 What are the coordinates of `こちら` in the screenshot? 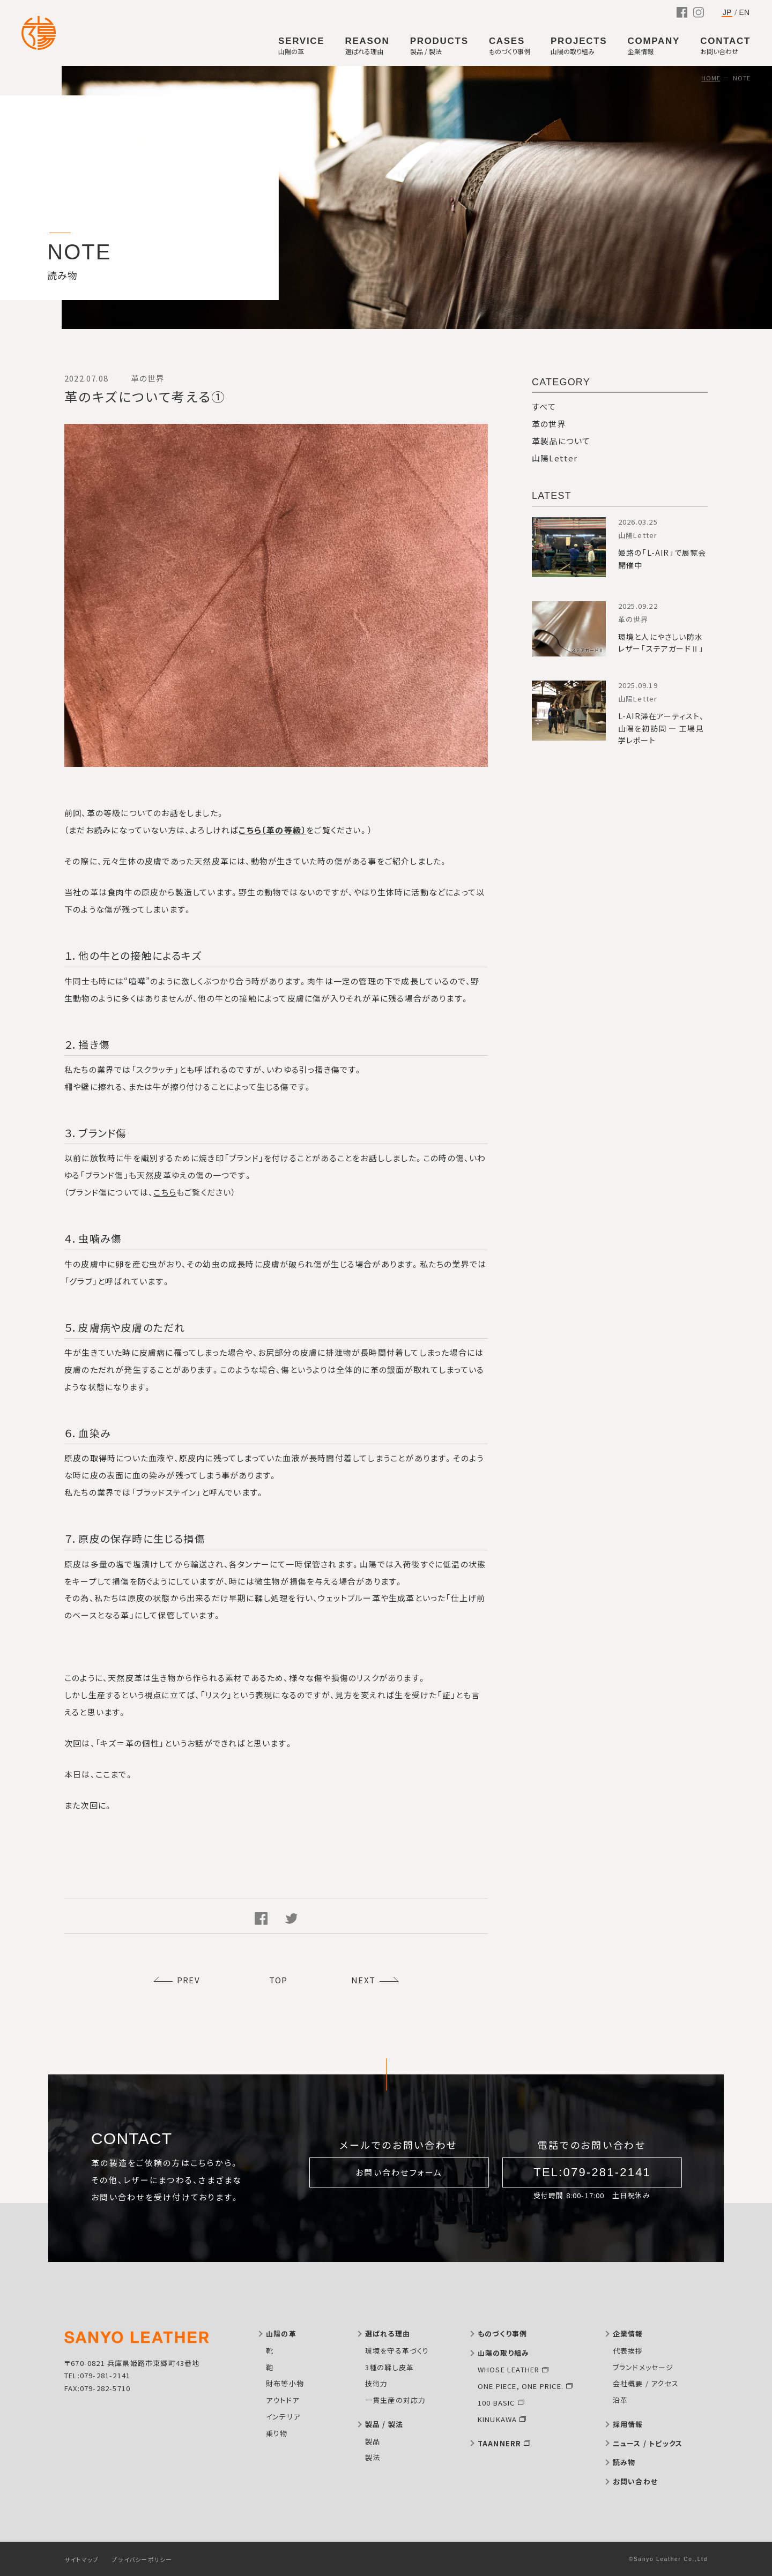 It's located at (164, 1192).